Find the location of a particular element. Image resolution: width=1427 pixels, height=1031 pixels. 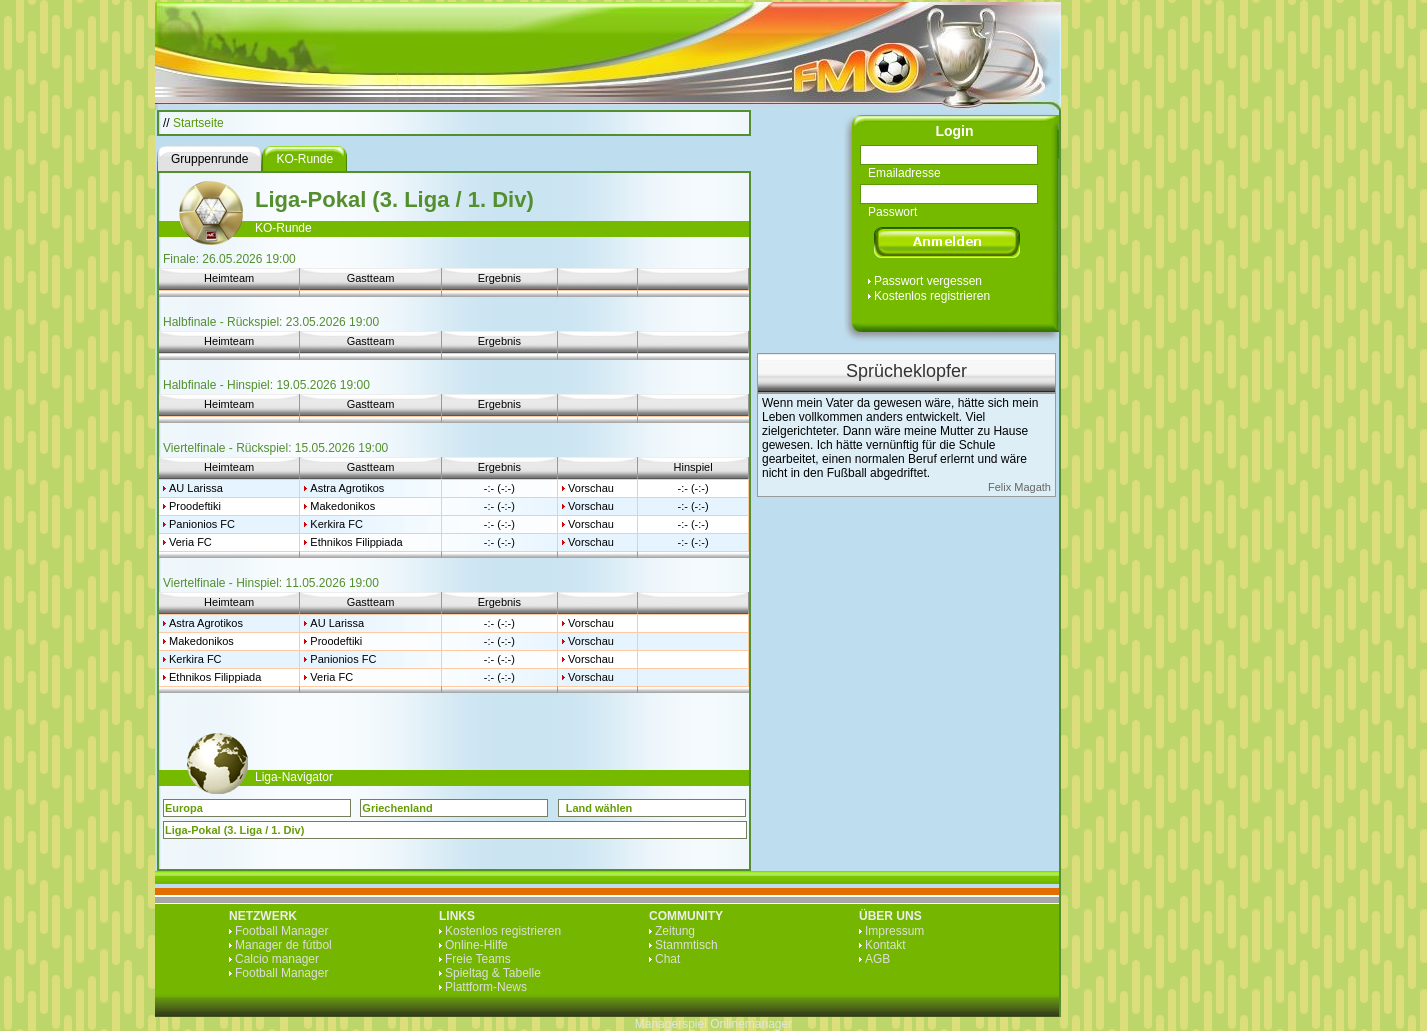

Calcio manager is located at coordinates (277, 959).